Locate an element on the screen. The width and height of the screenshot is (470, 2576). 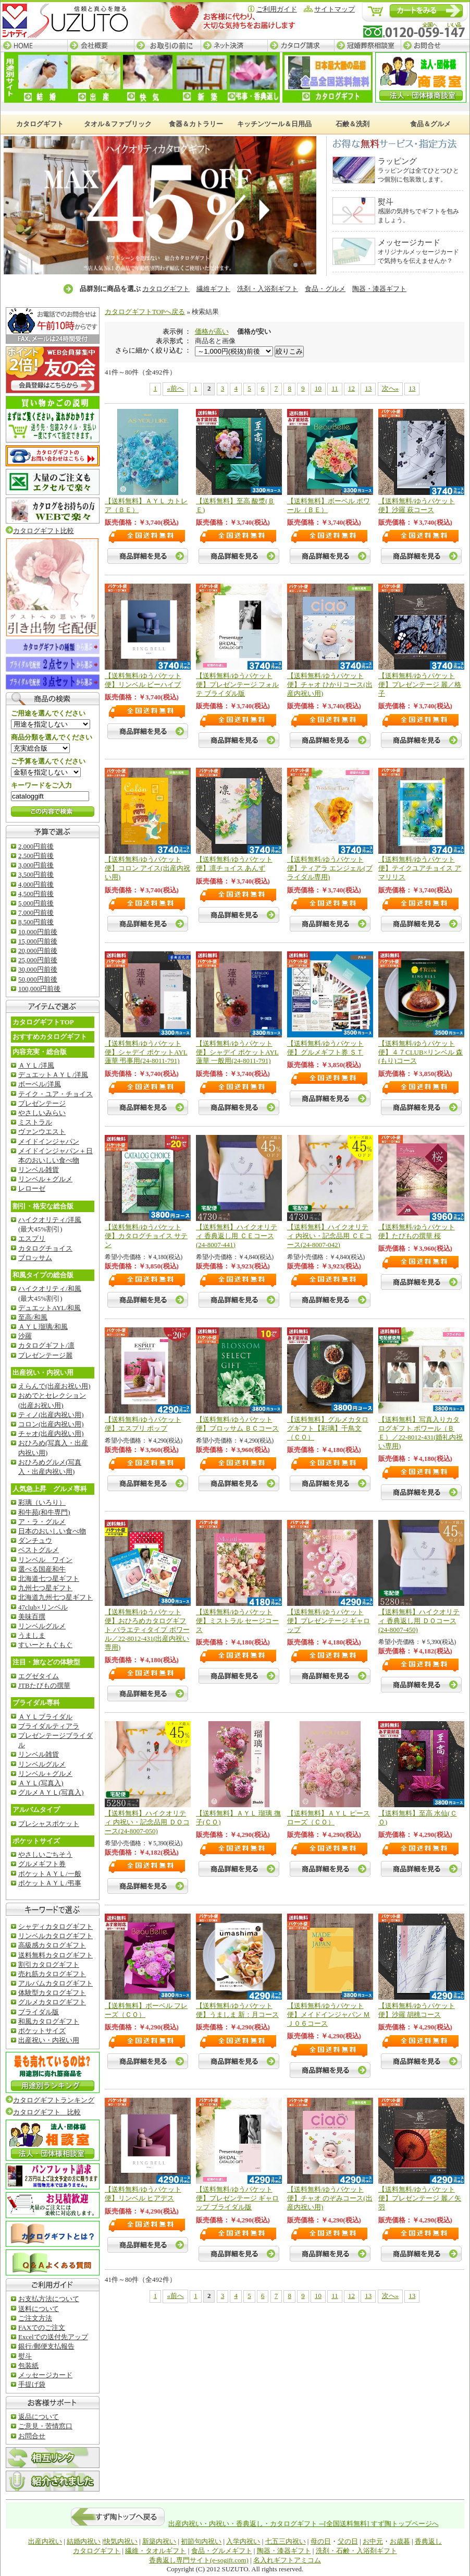
【送料無料/ゆうパケット便】沙羅 胡桃コース is located at coordinates (416, 2010).